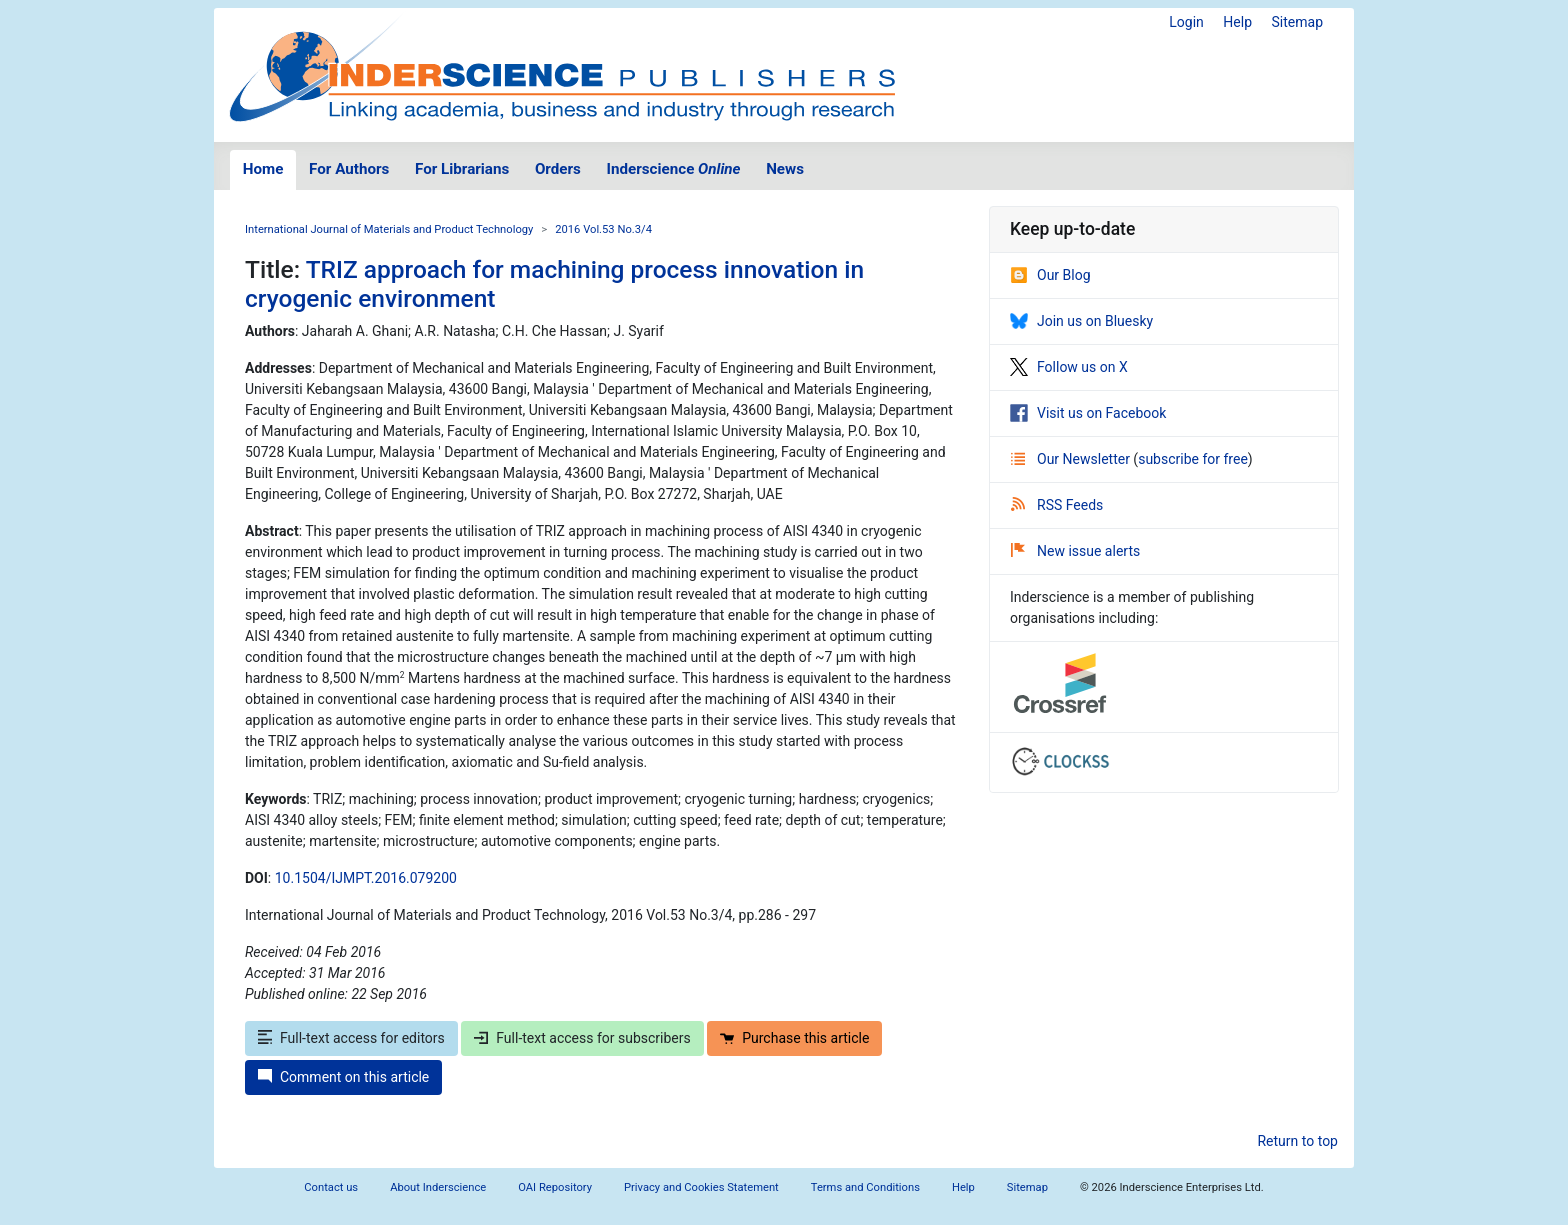 This screenshot has height=1225, width=1568. Describe the element at coordinates (1057, 505) in the screenshot. I see `RSS Feeds` at that location.